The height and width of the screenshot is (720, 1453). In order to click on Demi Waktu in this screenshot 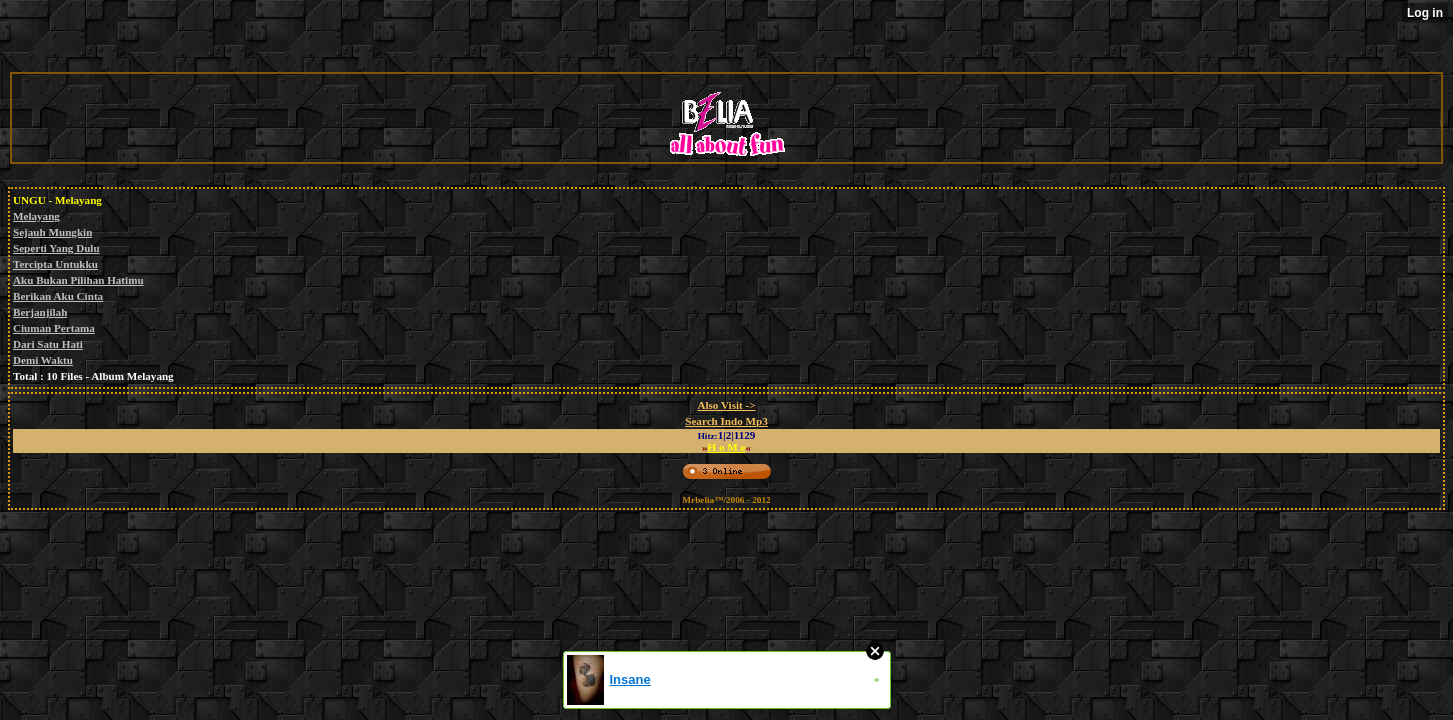, I will do `click(43, 360)`.